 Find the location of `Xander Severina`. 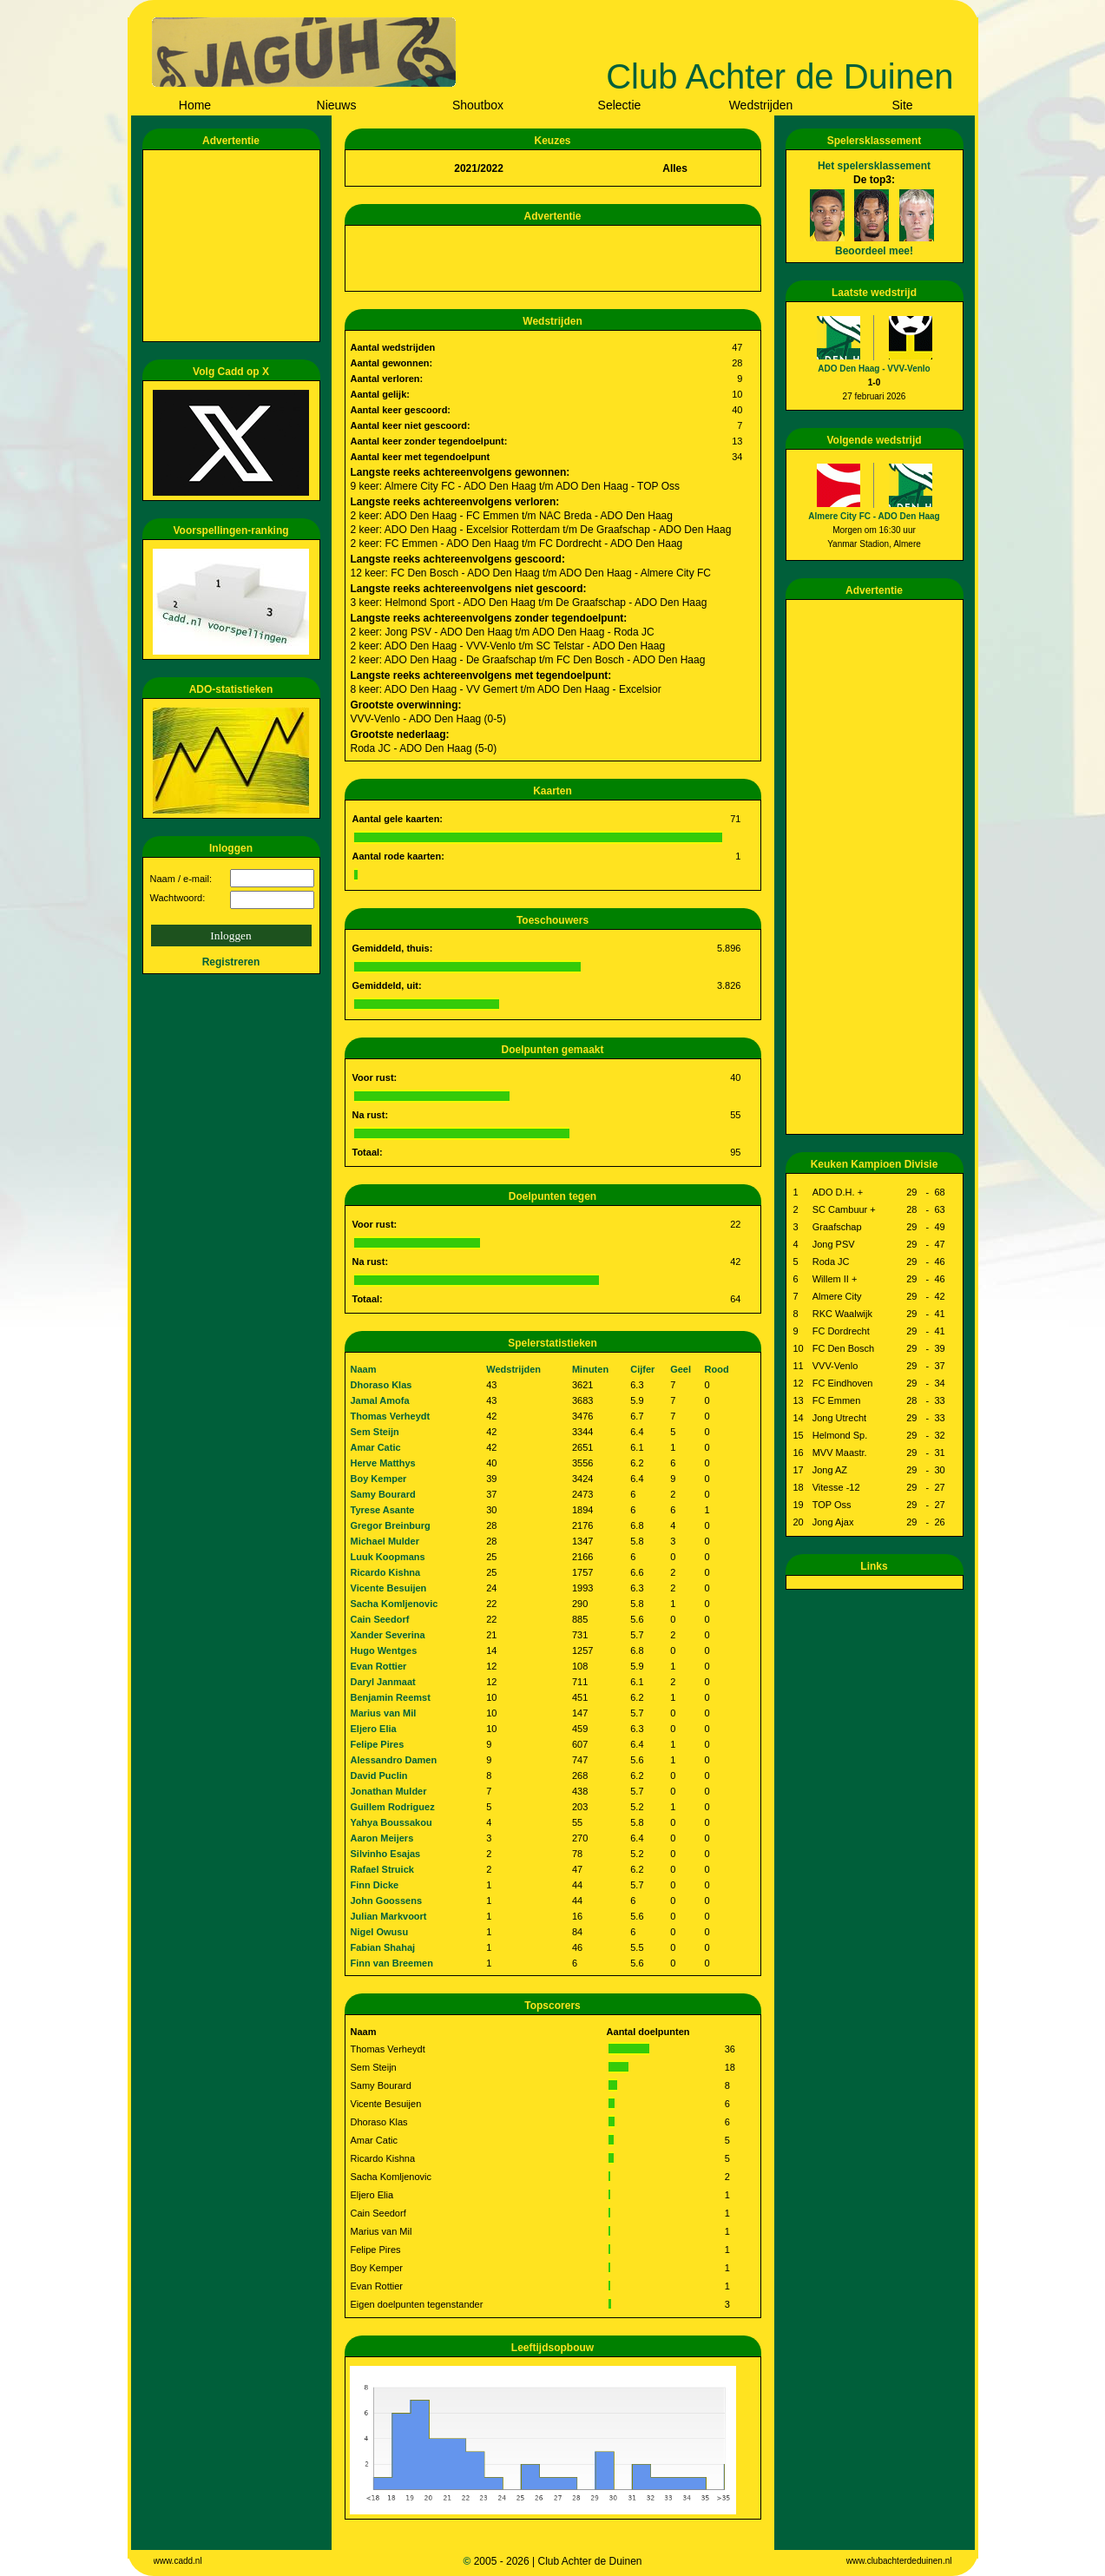

Xander Severina is located at coordinates (388, 1635).